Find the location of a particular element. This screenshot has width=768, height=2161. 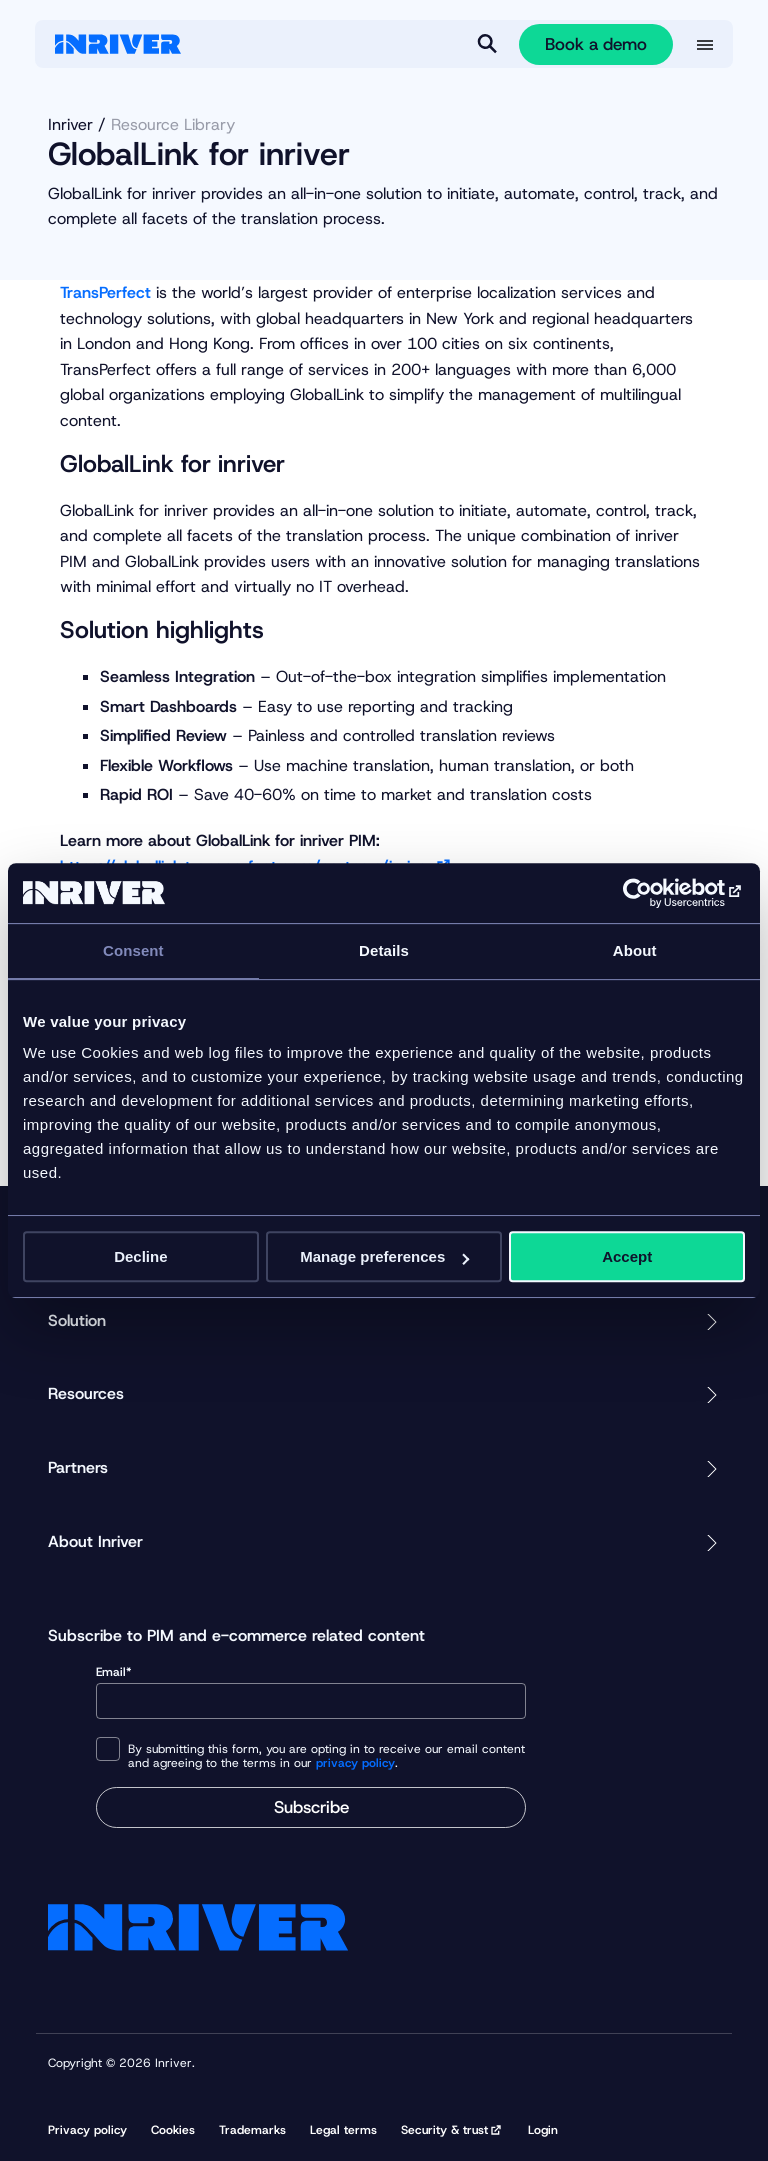

Security & trust is located at coordinates (444, 2130).